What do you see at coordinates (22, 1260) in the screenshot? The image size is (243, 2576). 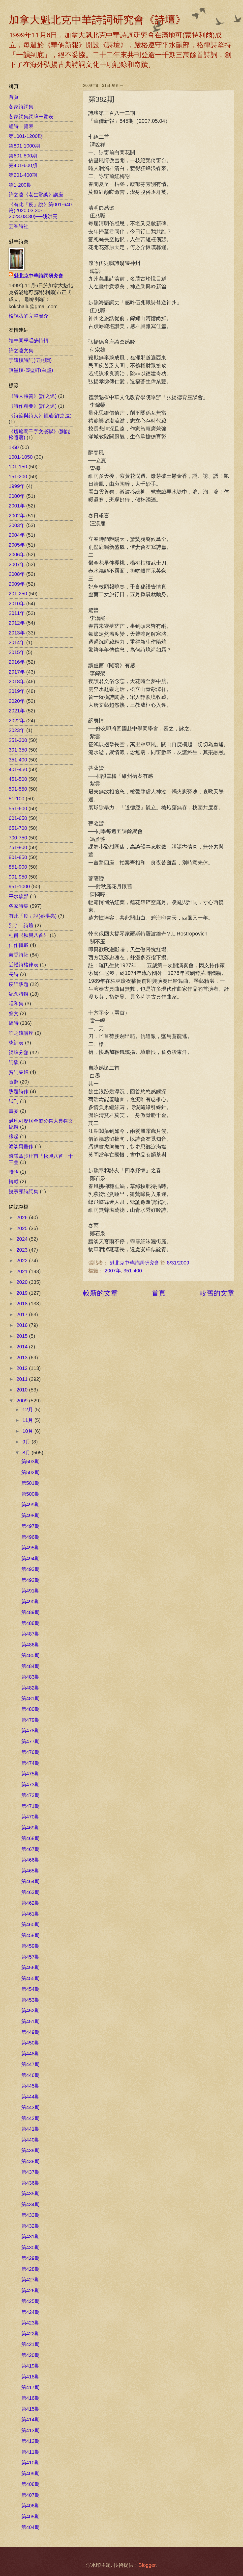 I see `2022` at bounding box center [22, 1260].